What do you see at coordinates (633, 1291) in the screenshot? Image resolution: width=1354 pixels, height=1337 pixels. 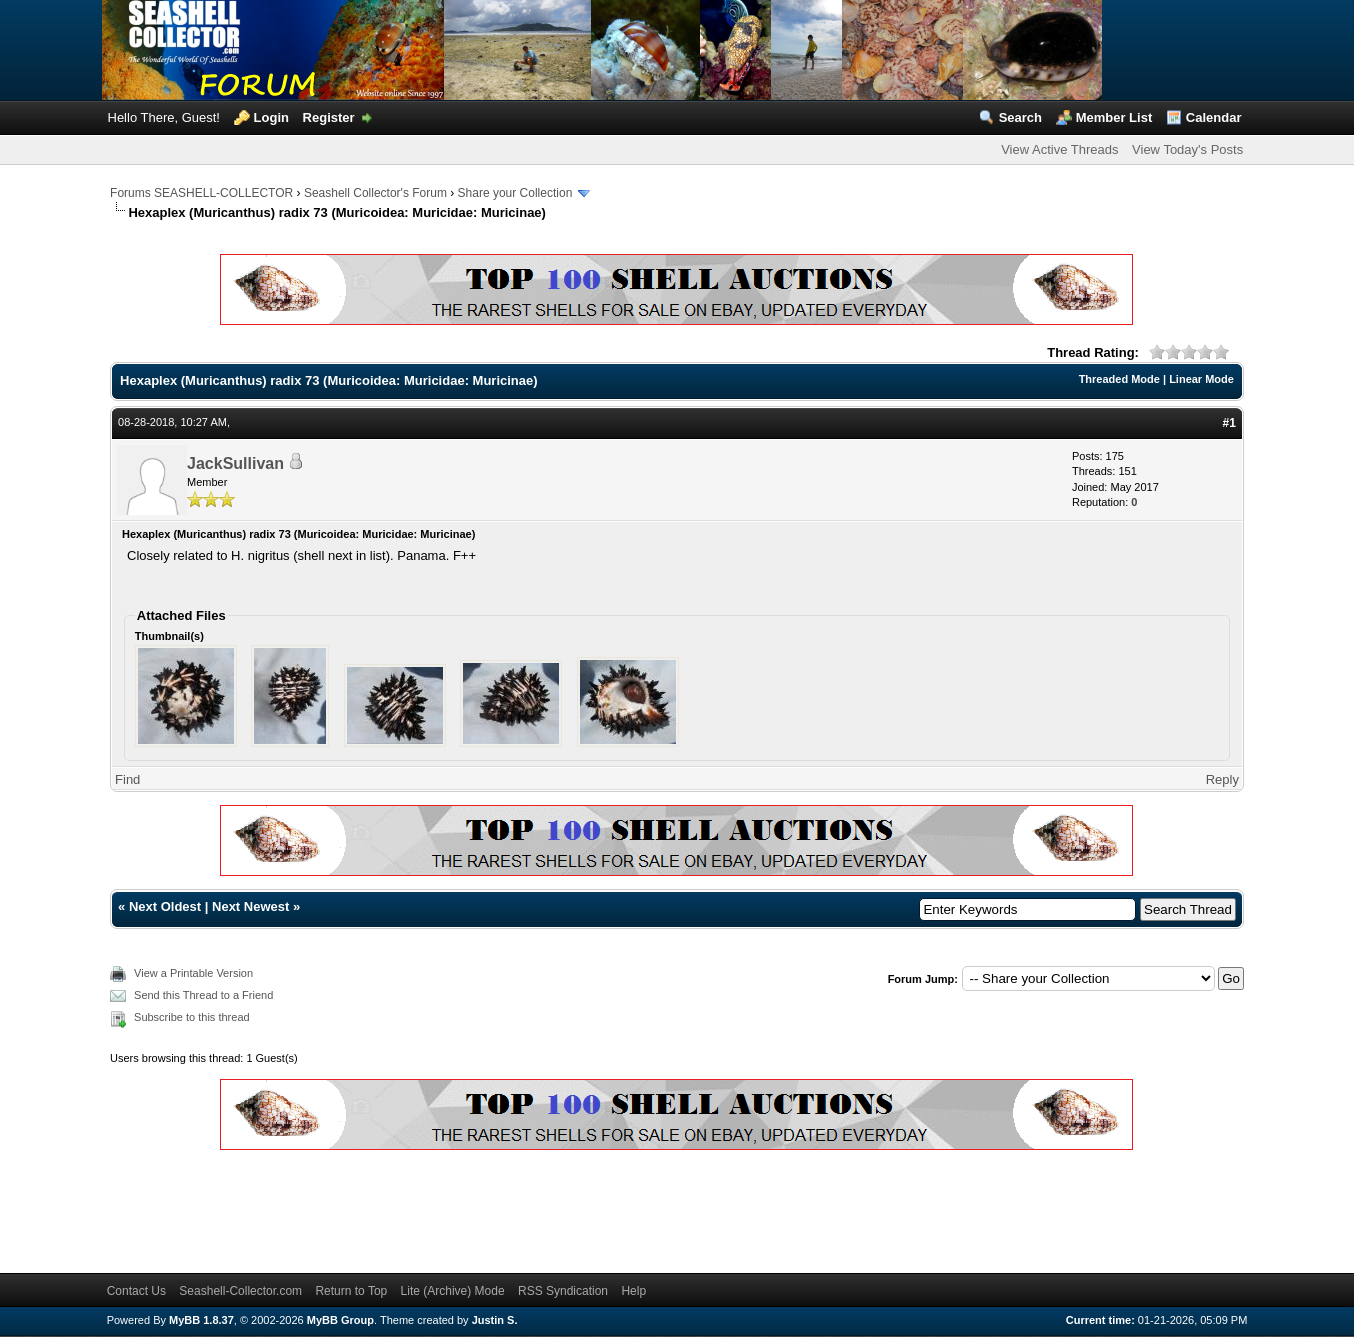 I see `Help` at bounding box center [633, 1291].